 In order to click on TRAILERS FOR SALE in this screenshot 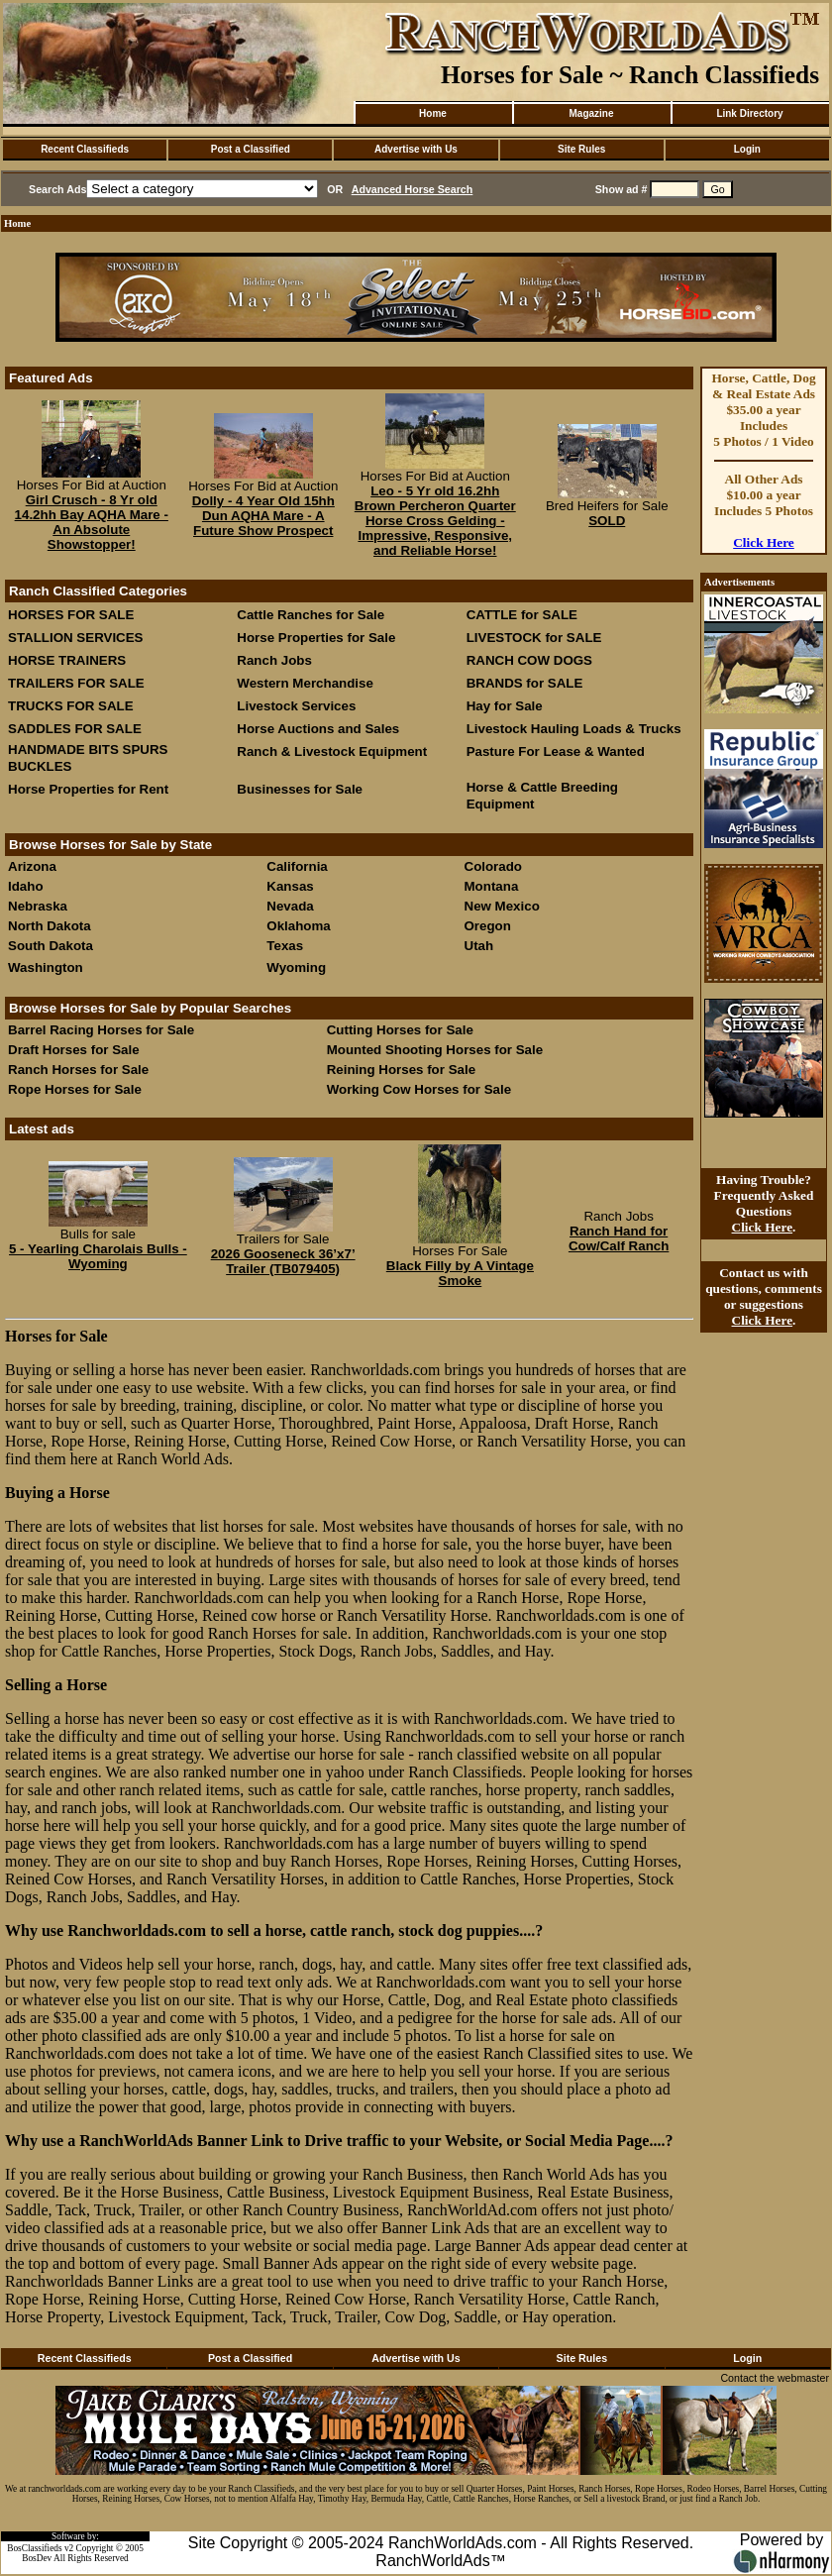, I will do `click(76, 683)`.